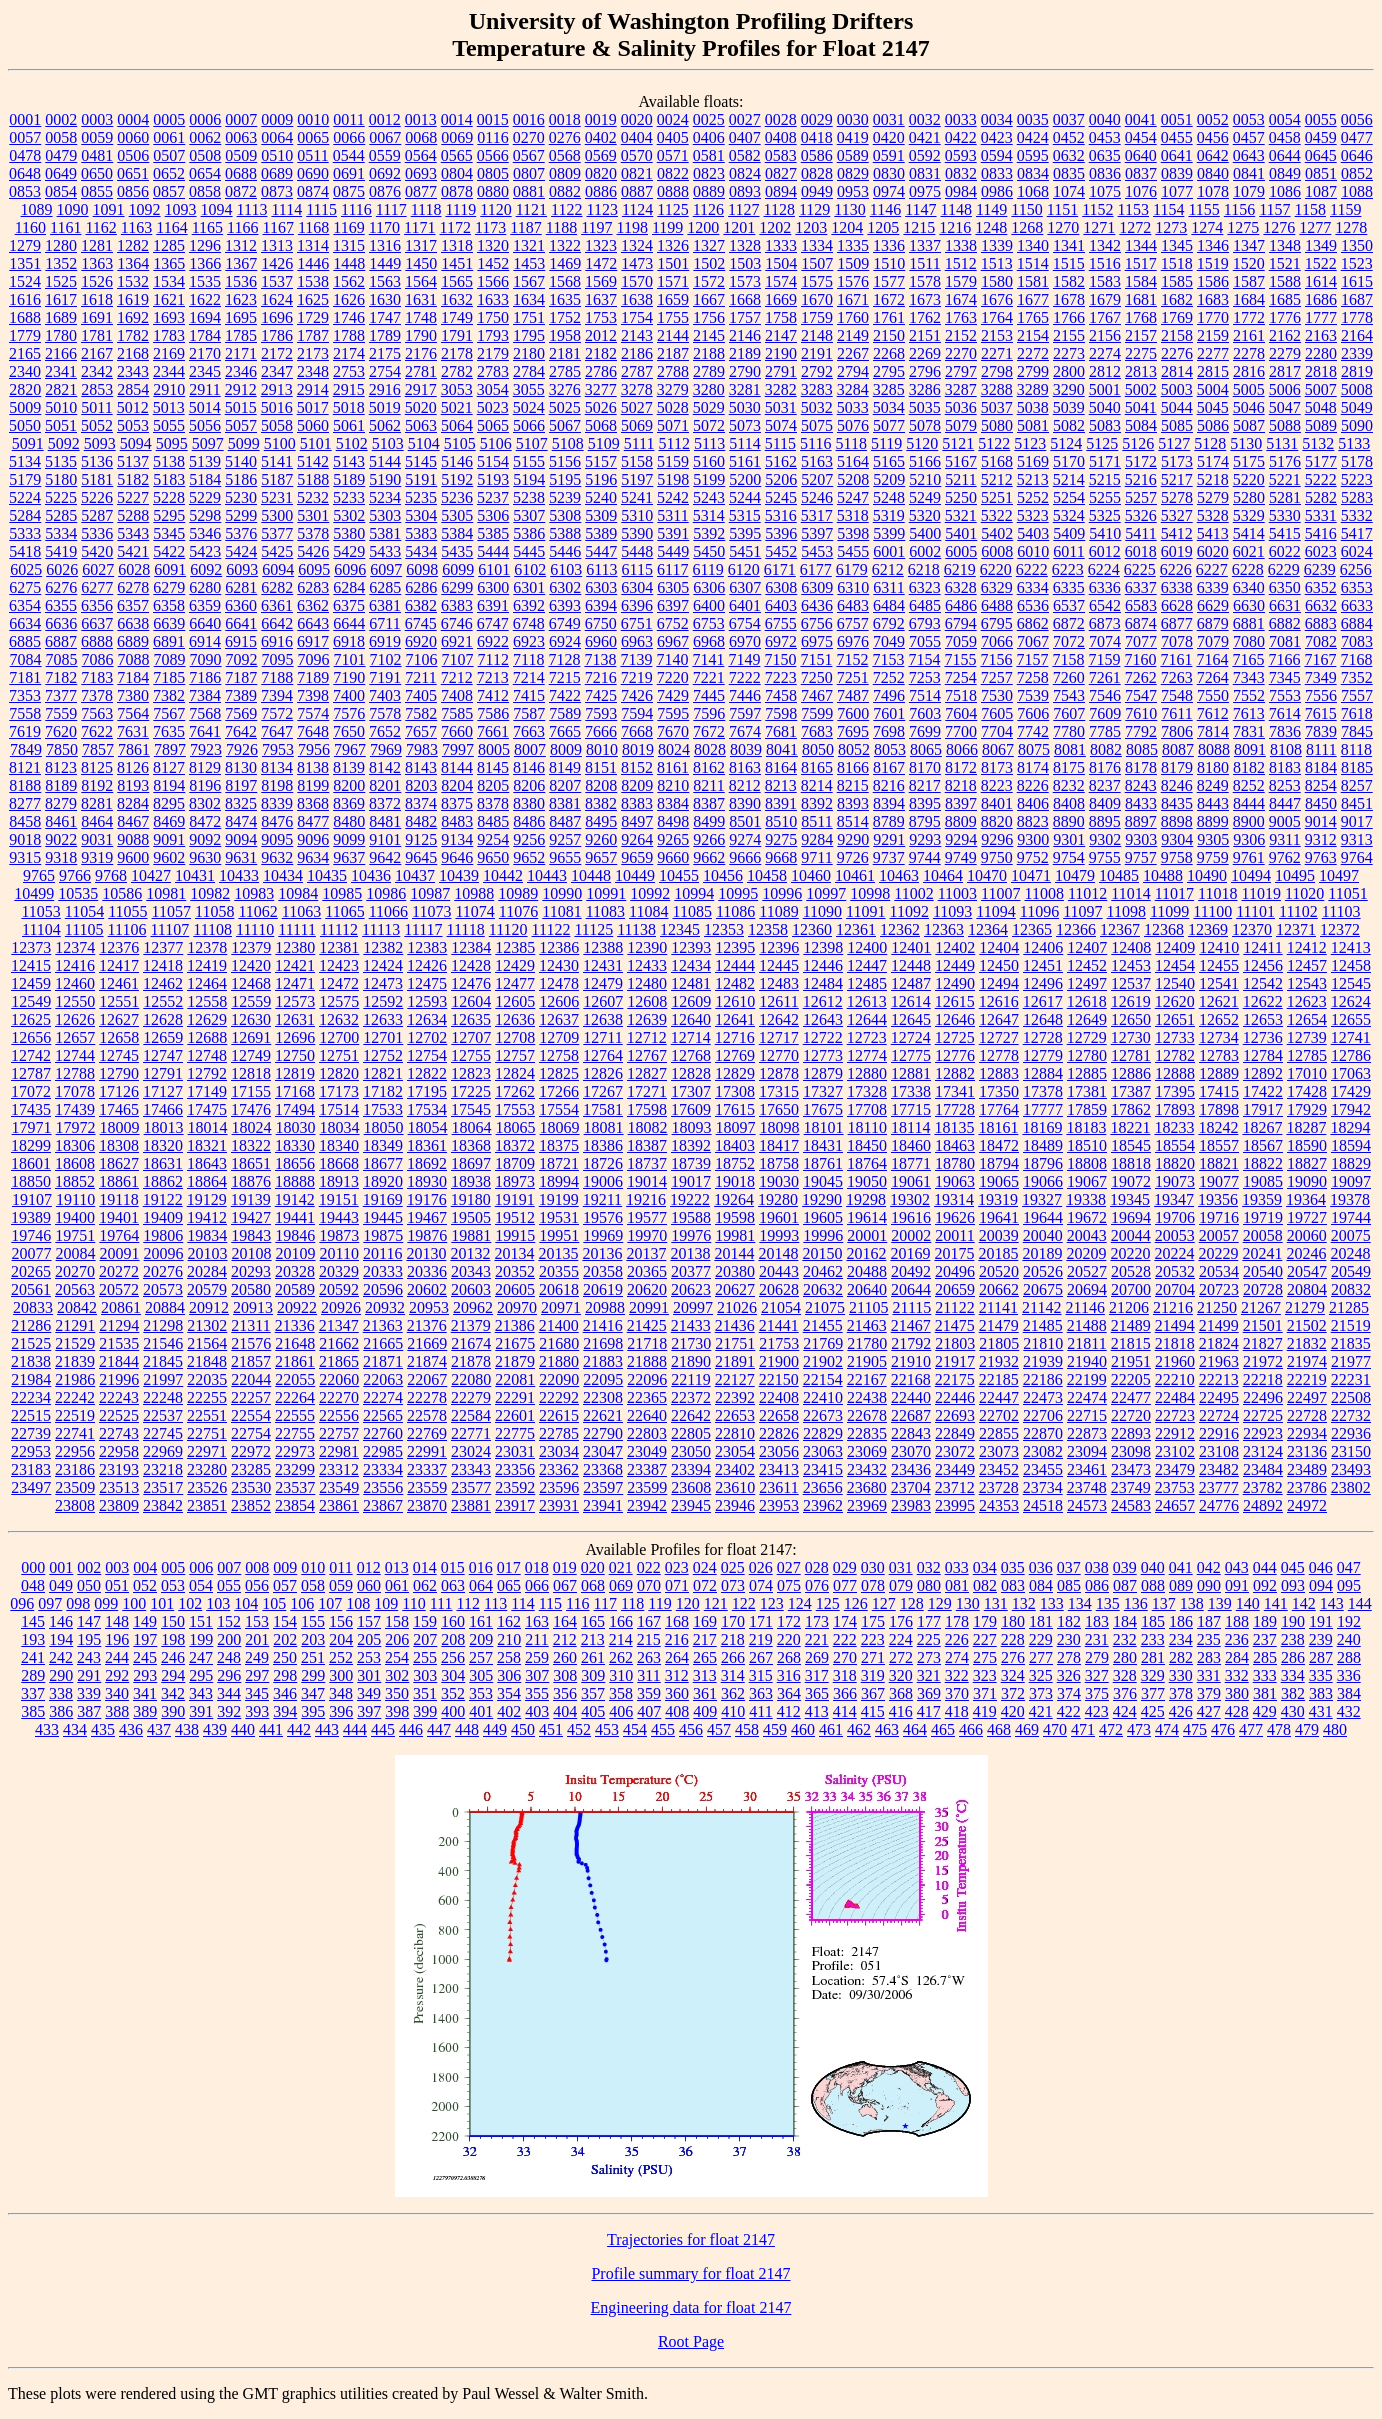 The width and height of the screenshot is (1382, 2419). I want to click on 7897, so click(170, 749).